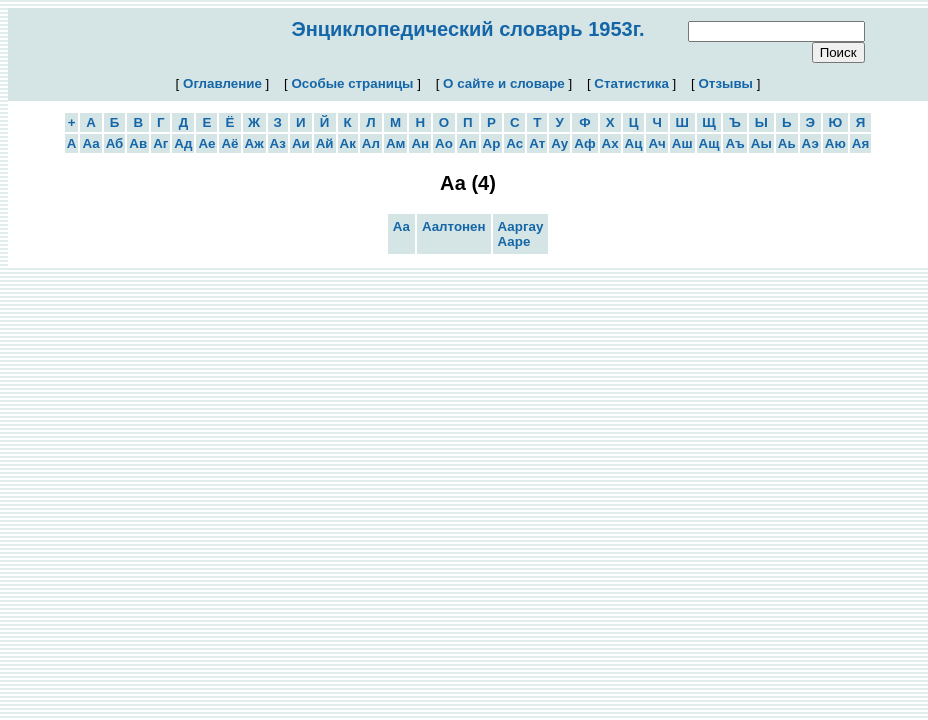 The height and width of the screenshot is (720, 928). What do you see at coordinates (810, 143) in the screenshot?
I see `Аэ` at bounding box center [810, 143].